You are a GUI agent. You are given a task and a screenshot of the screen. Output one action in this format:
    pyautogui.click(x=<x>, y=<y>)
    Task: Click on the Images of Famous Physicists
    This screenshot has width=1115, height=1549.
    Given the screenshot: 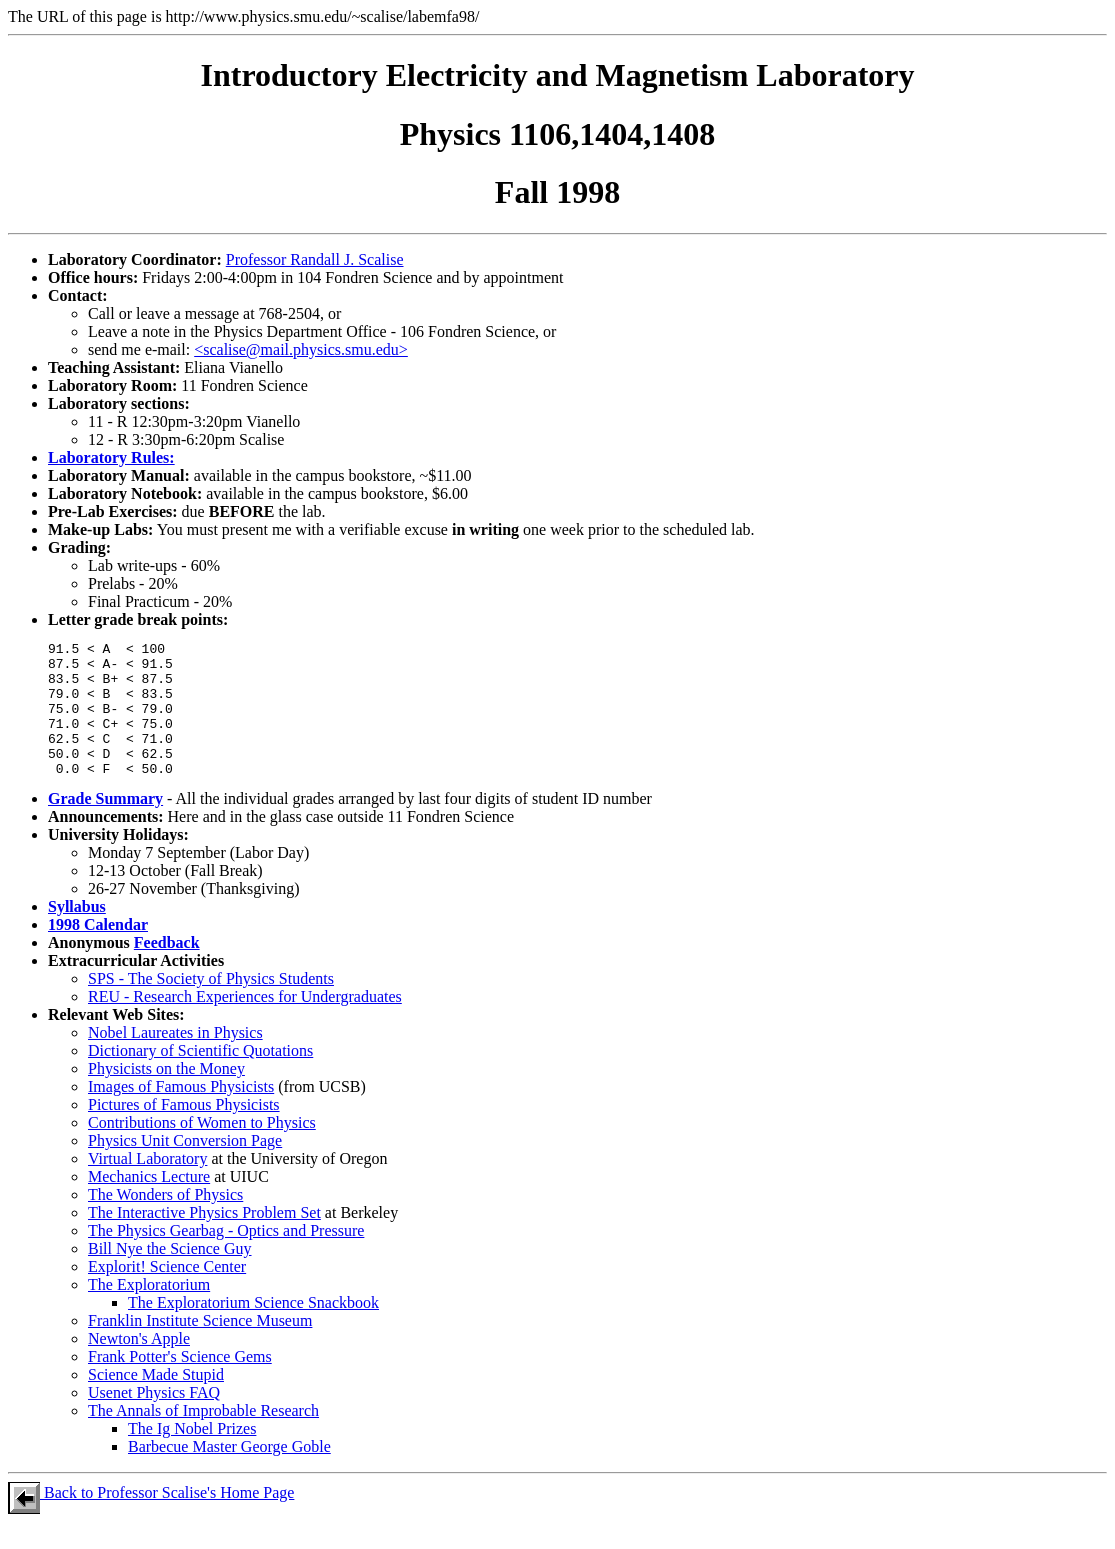 What is the action you would take?
    pyautogui.click(x=181, y=1113)
    